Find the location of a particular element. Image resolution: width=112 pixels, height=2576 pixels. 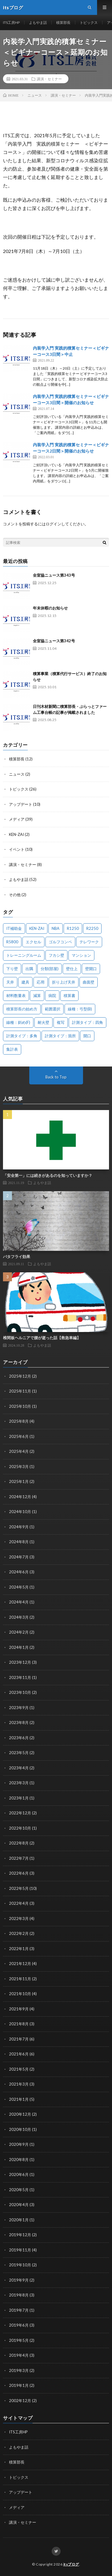

イベント is located at coordinates (16, 849).